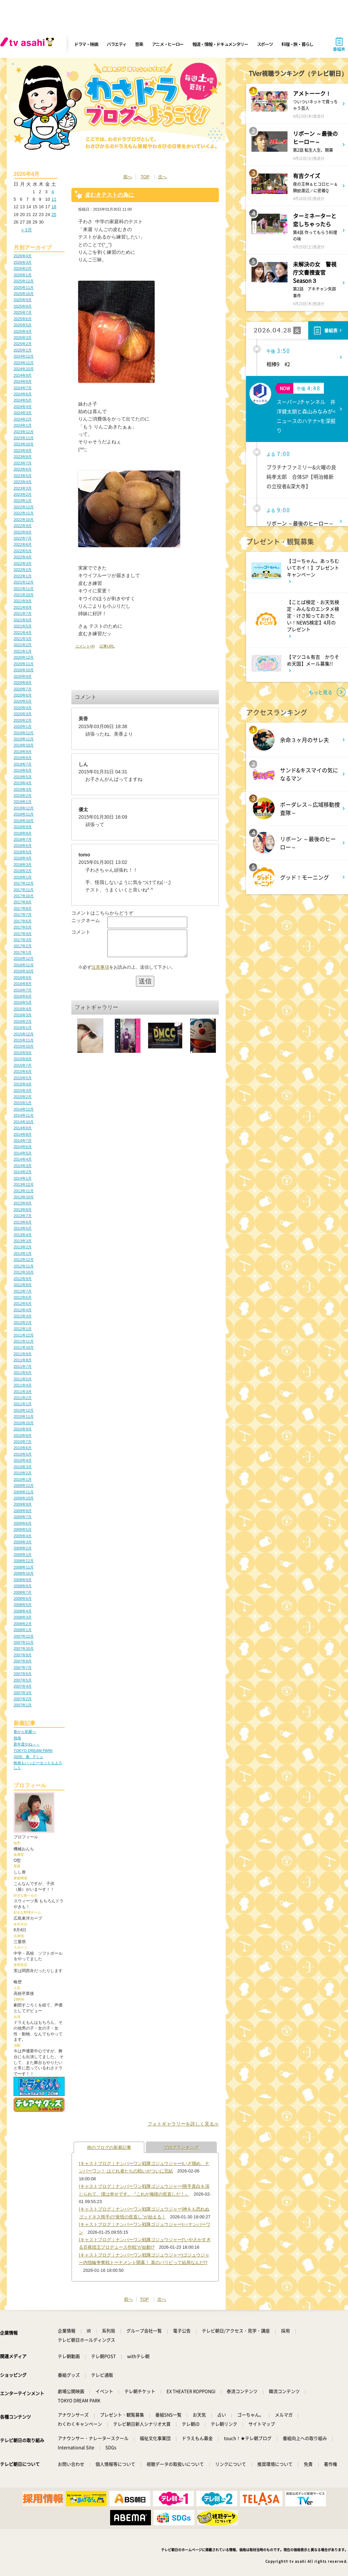  What do you see at coordinates (23, 940) in the screenshot?
I see `2017年3月` at bounding box center [23, 940].